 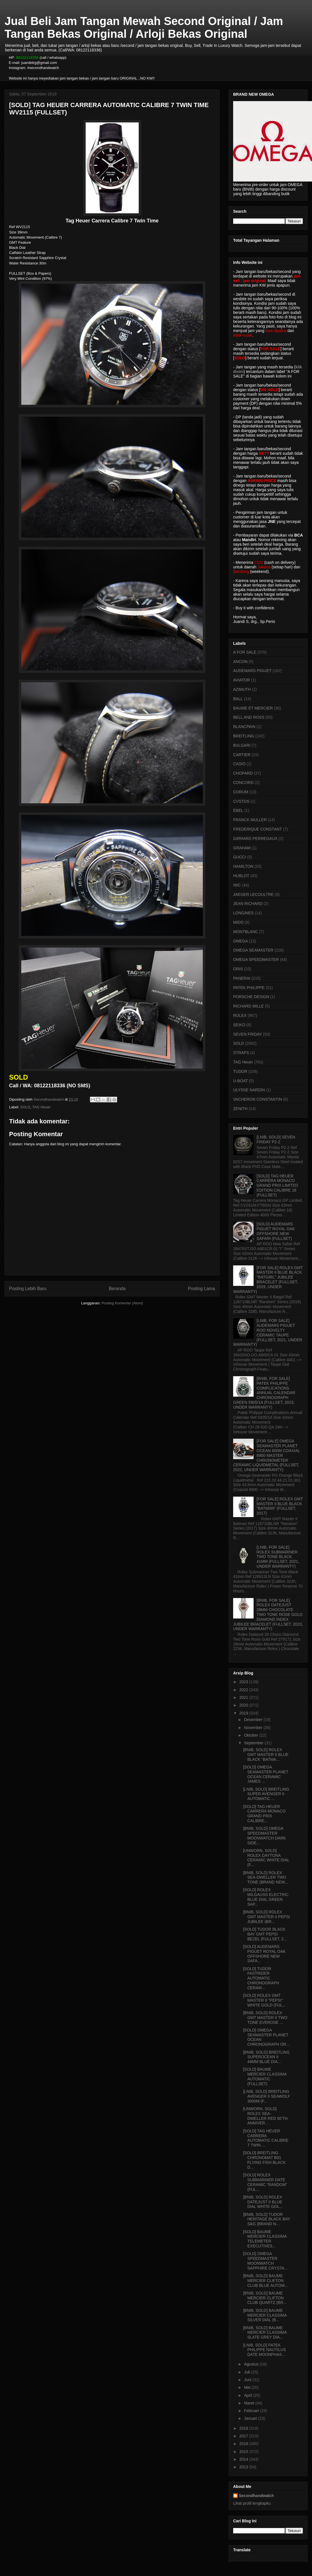 I want to click on CVSTOS, so click(x=241, y=801).